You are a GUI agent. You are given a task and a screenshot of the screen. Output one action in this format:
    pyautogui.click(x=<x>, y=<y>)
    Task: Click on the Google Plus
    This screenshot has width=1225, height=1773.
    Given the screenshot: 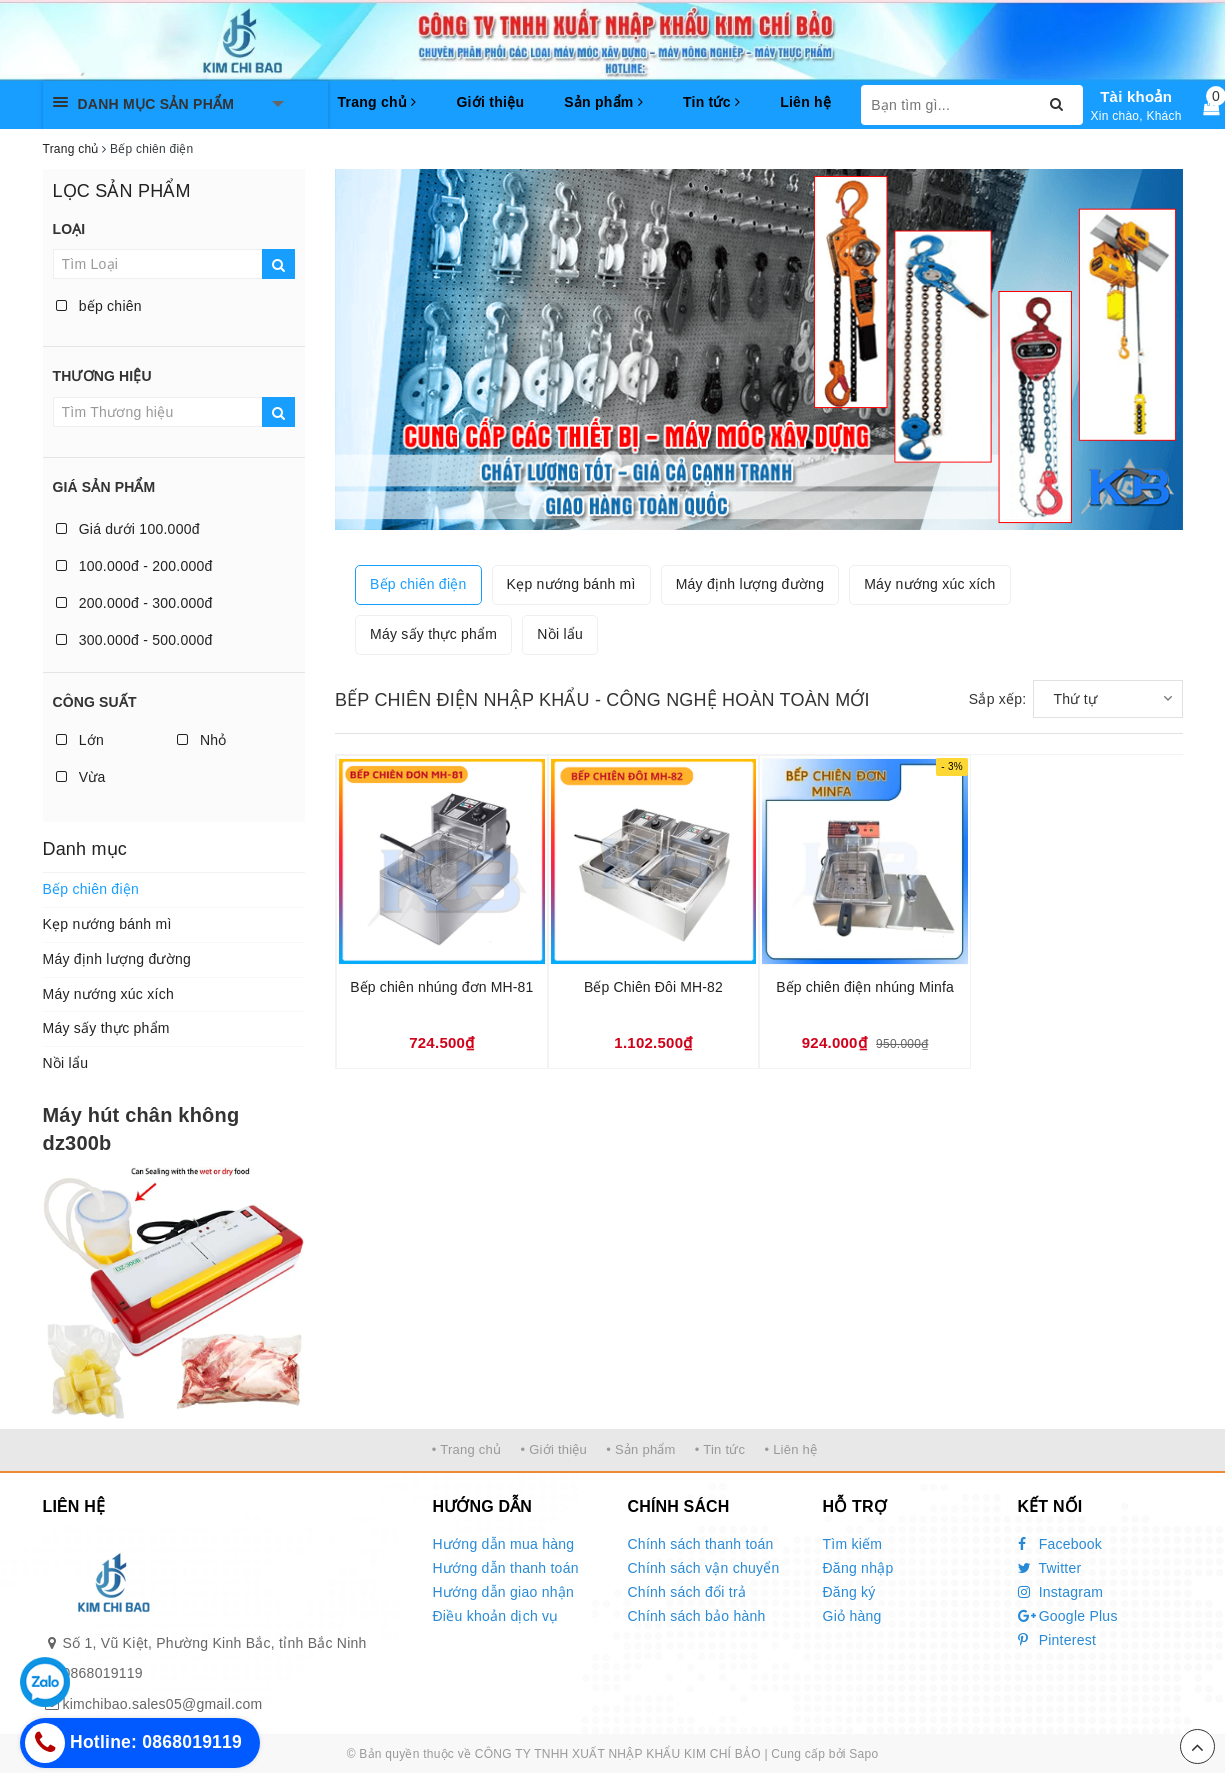 What is the action you would take?
    pyautogui.click(x=1068, y=1616)
    